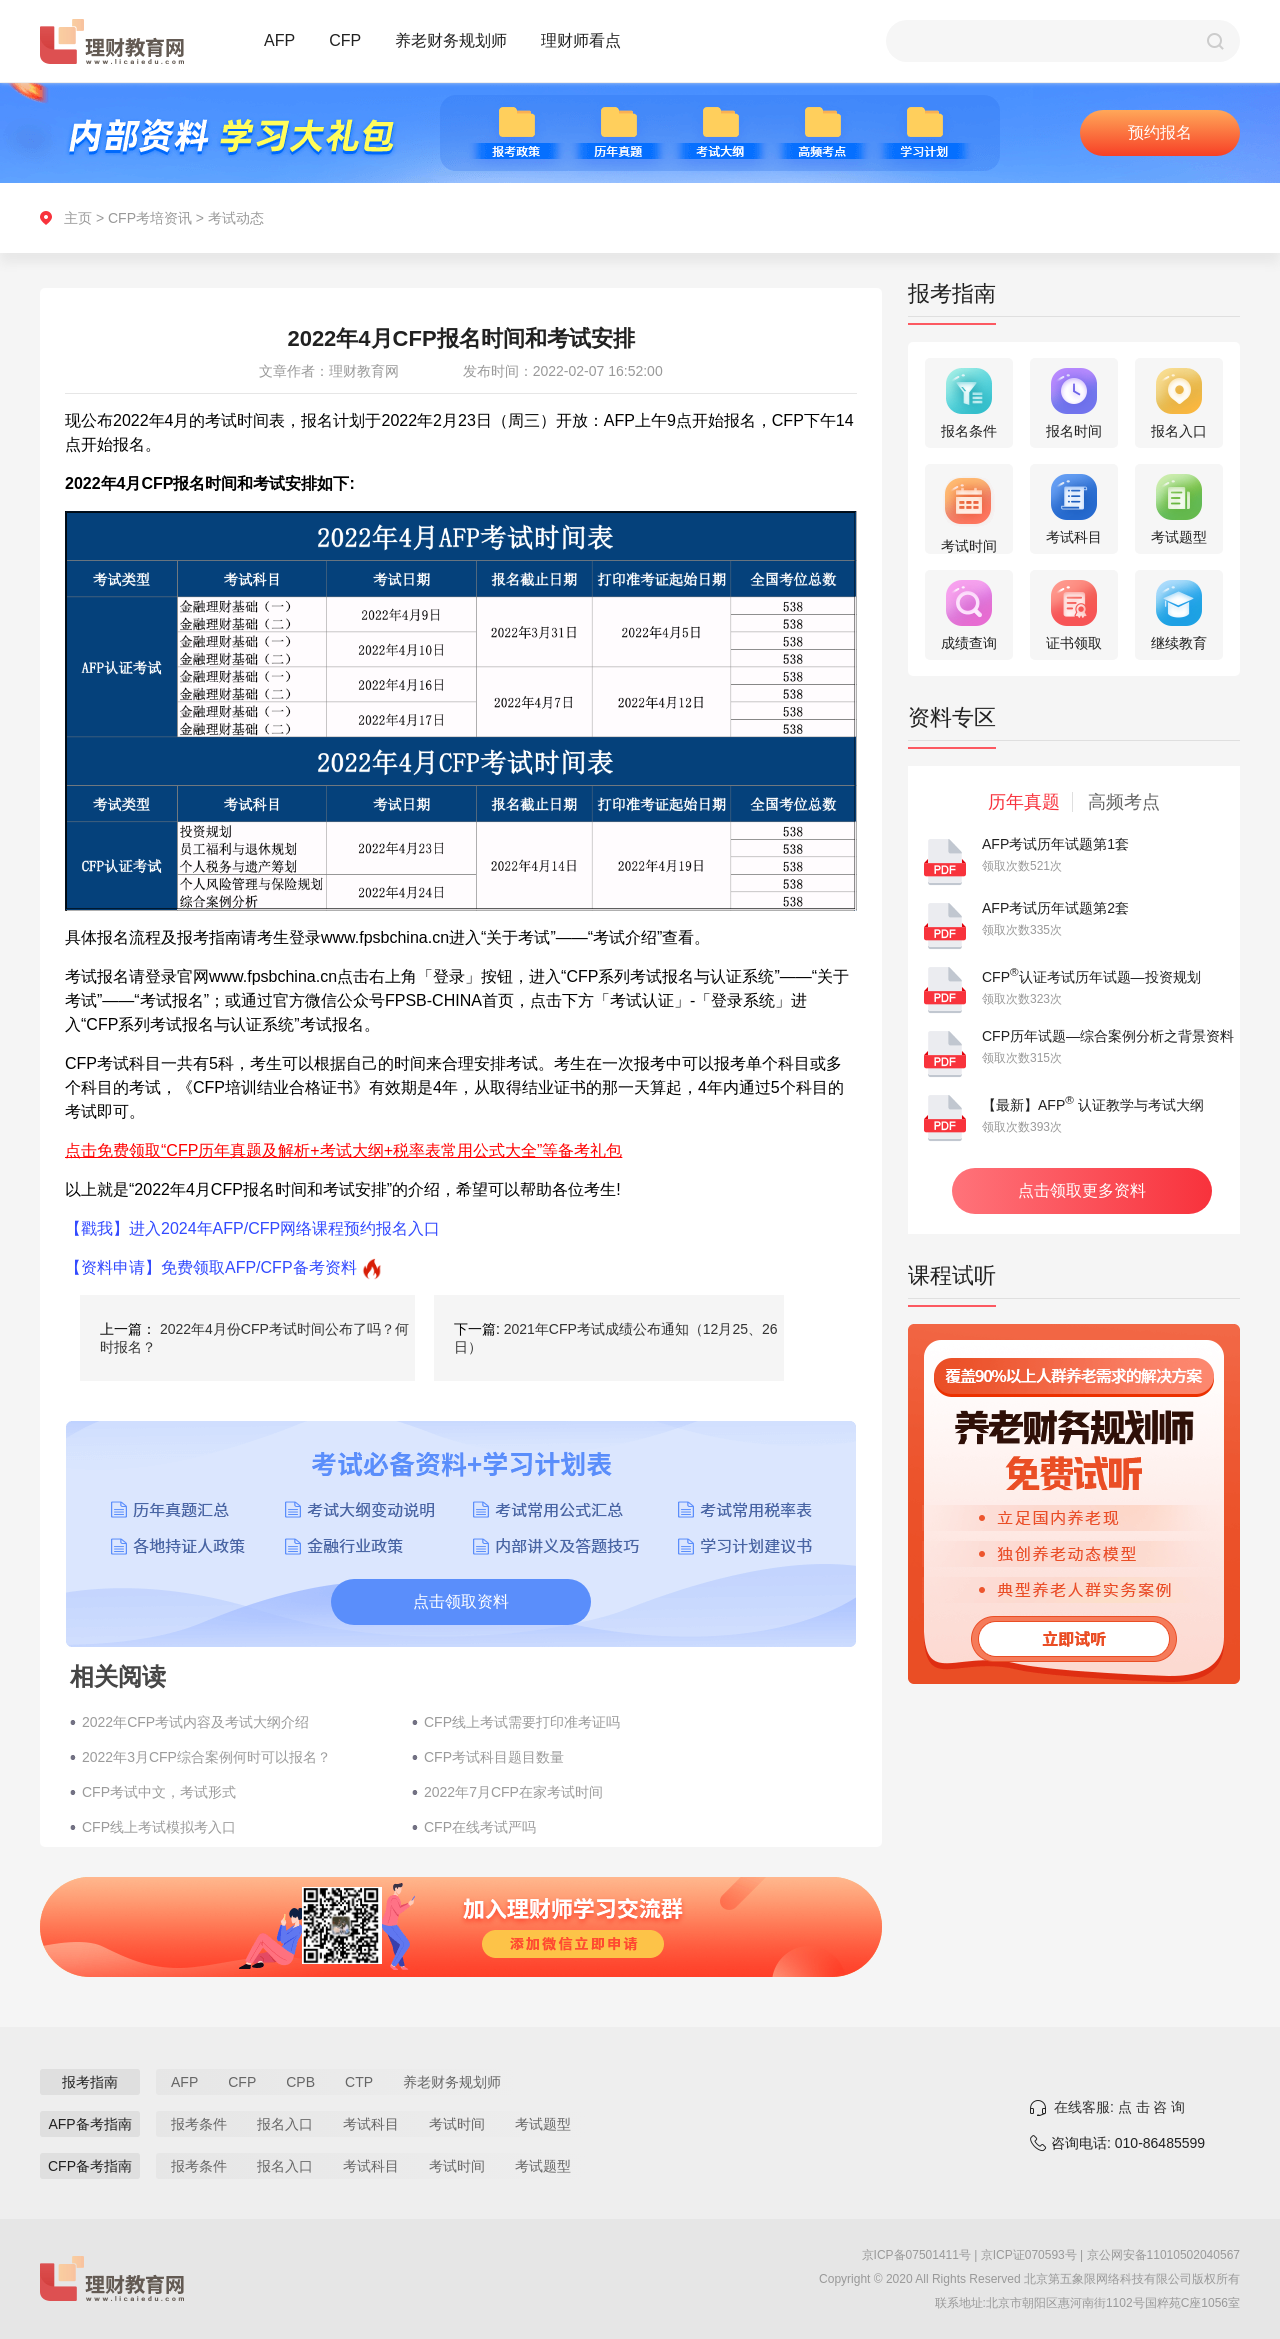 The width and height of the screenshot is (1280, 2339). What do you see at coordinates (371, 2124) in the screenshot?
I see `考试科目` at bounding box center [371, 2124].